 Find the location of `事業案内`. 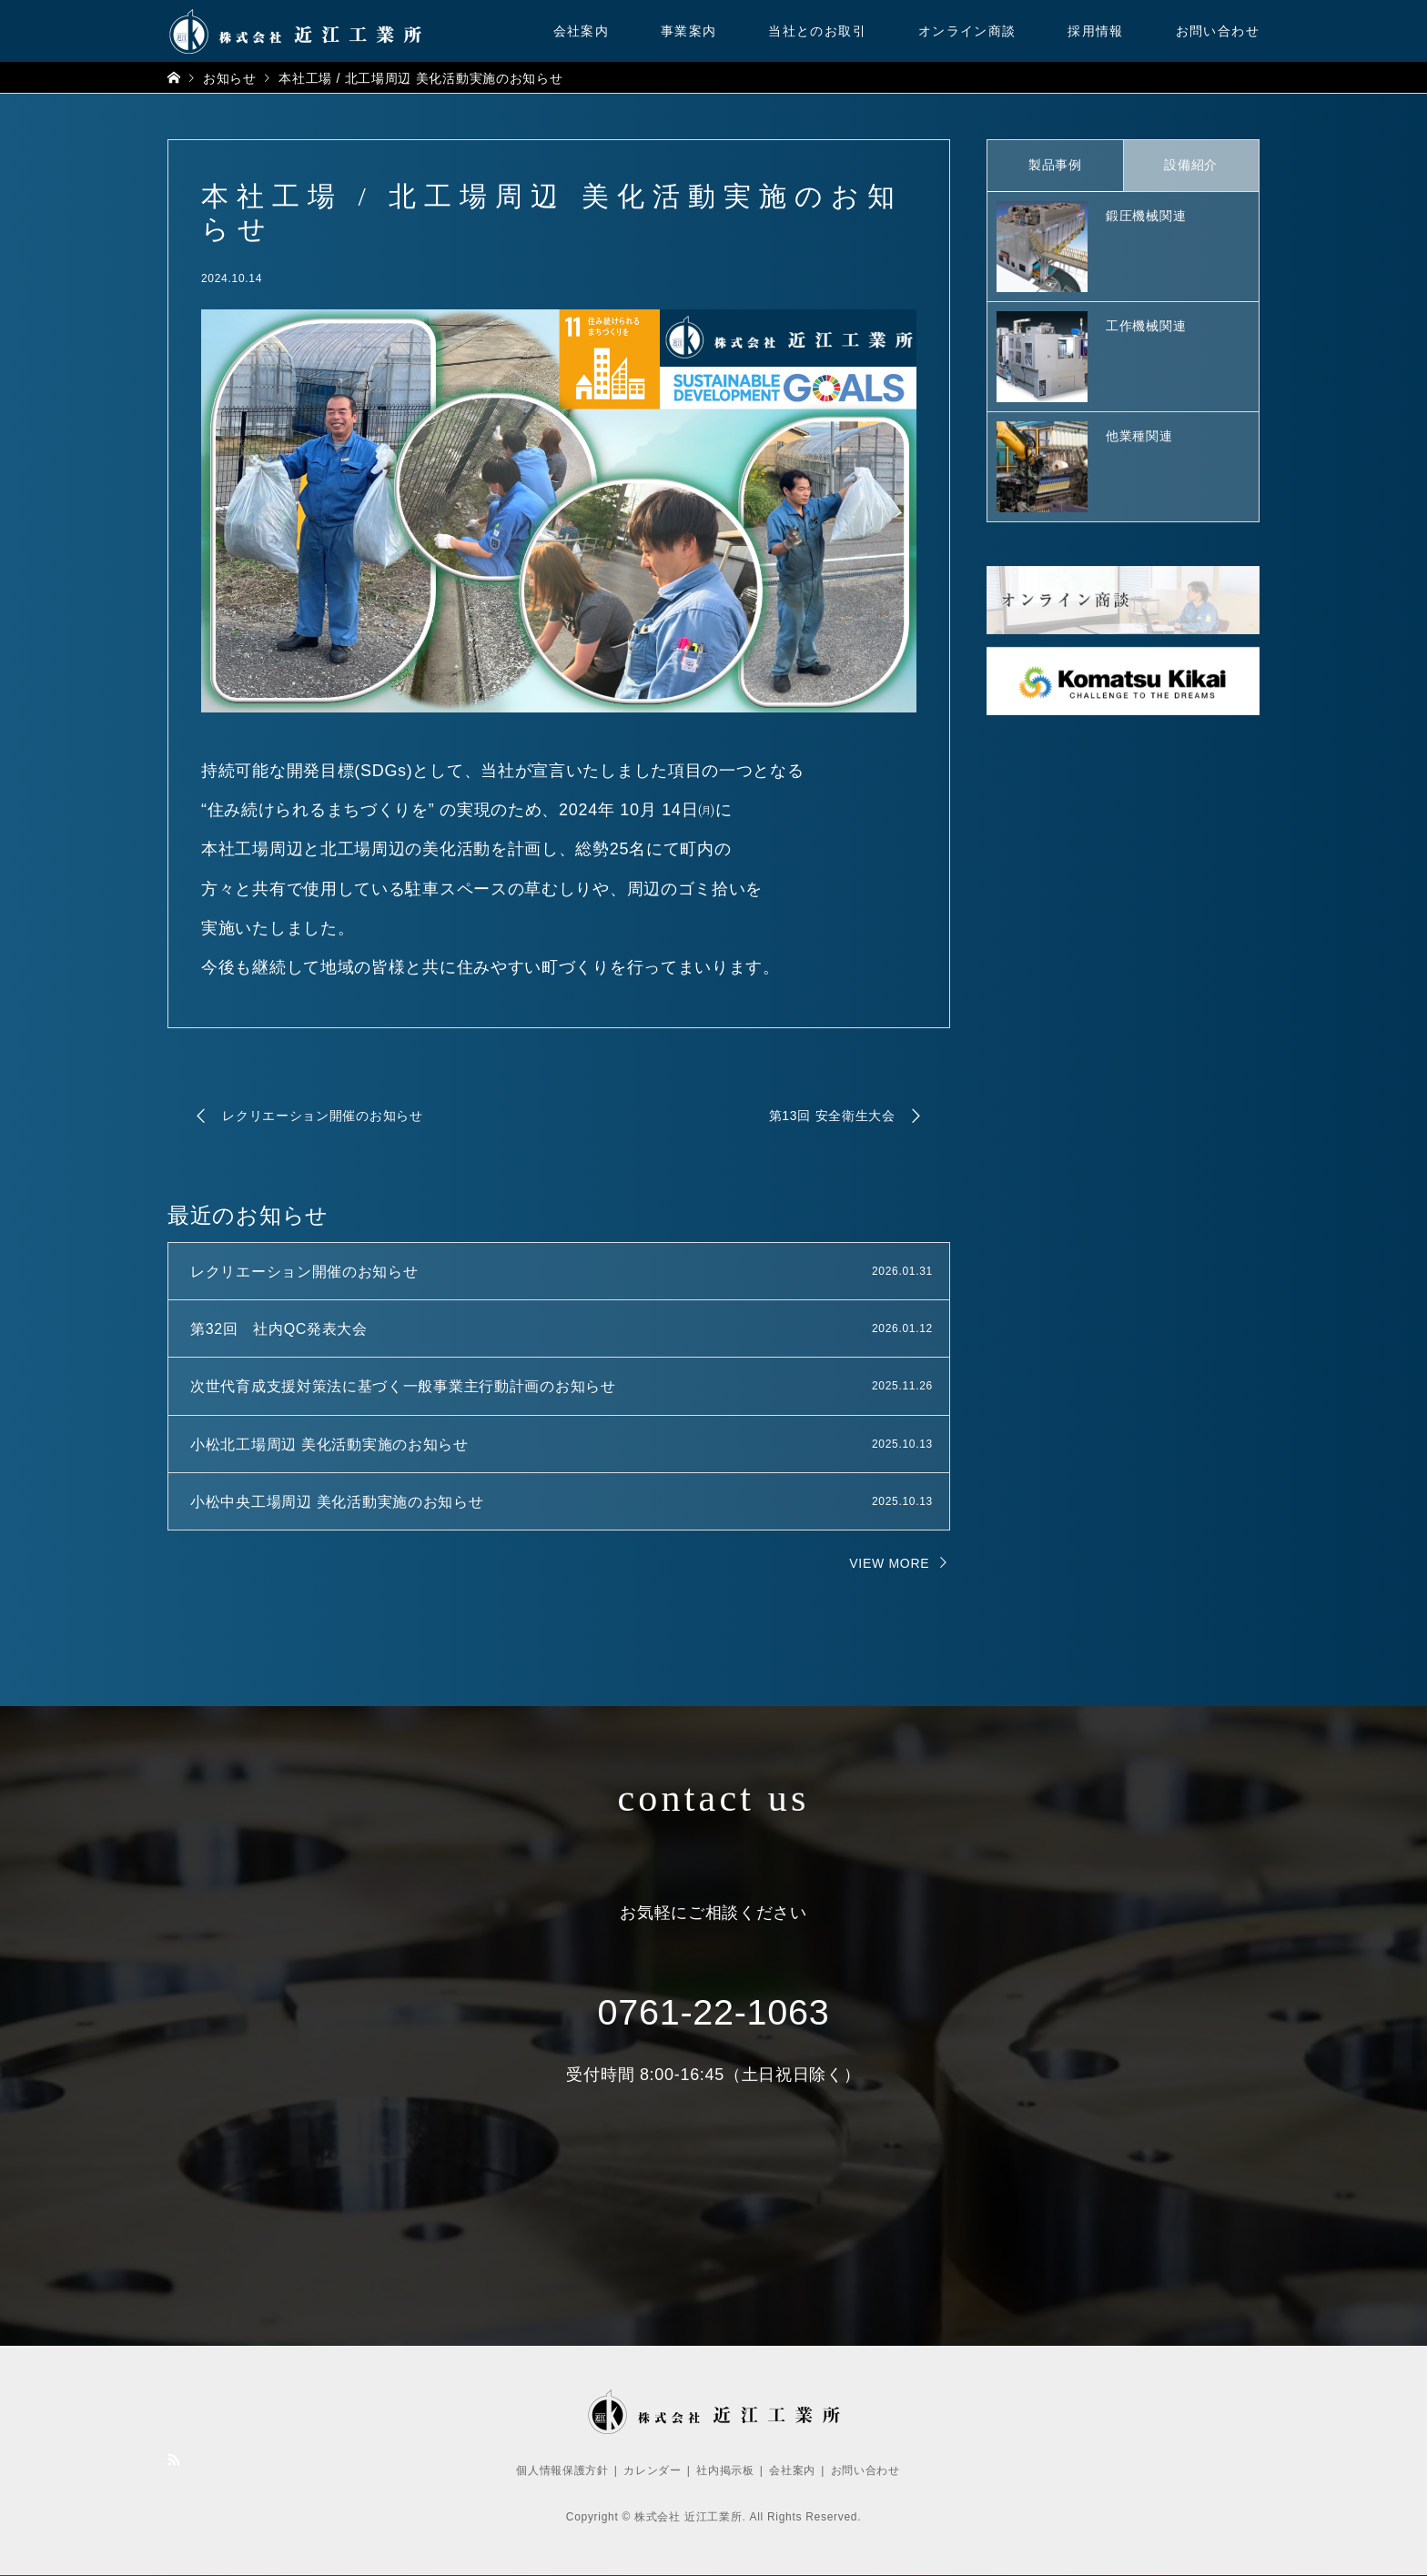

事業案内 is located at coordinates (689, 31).